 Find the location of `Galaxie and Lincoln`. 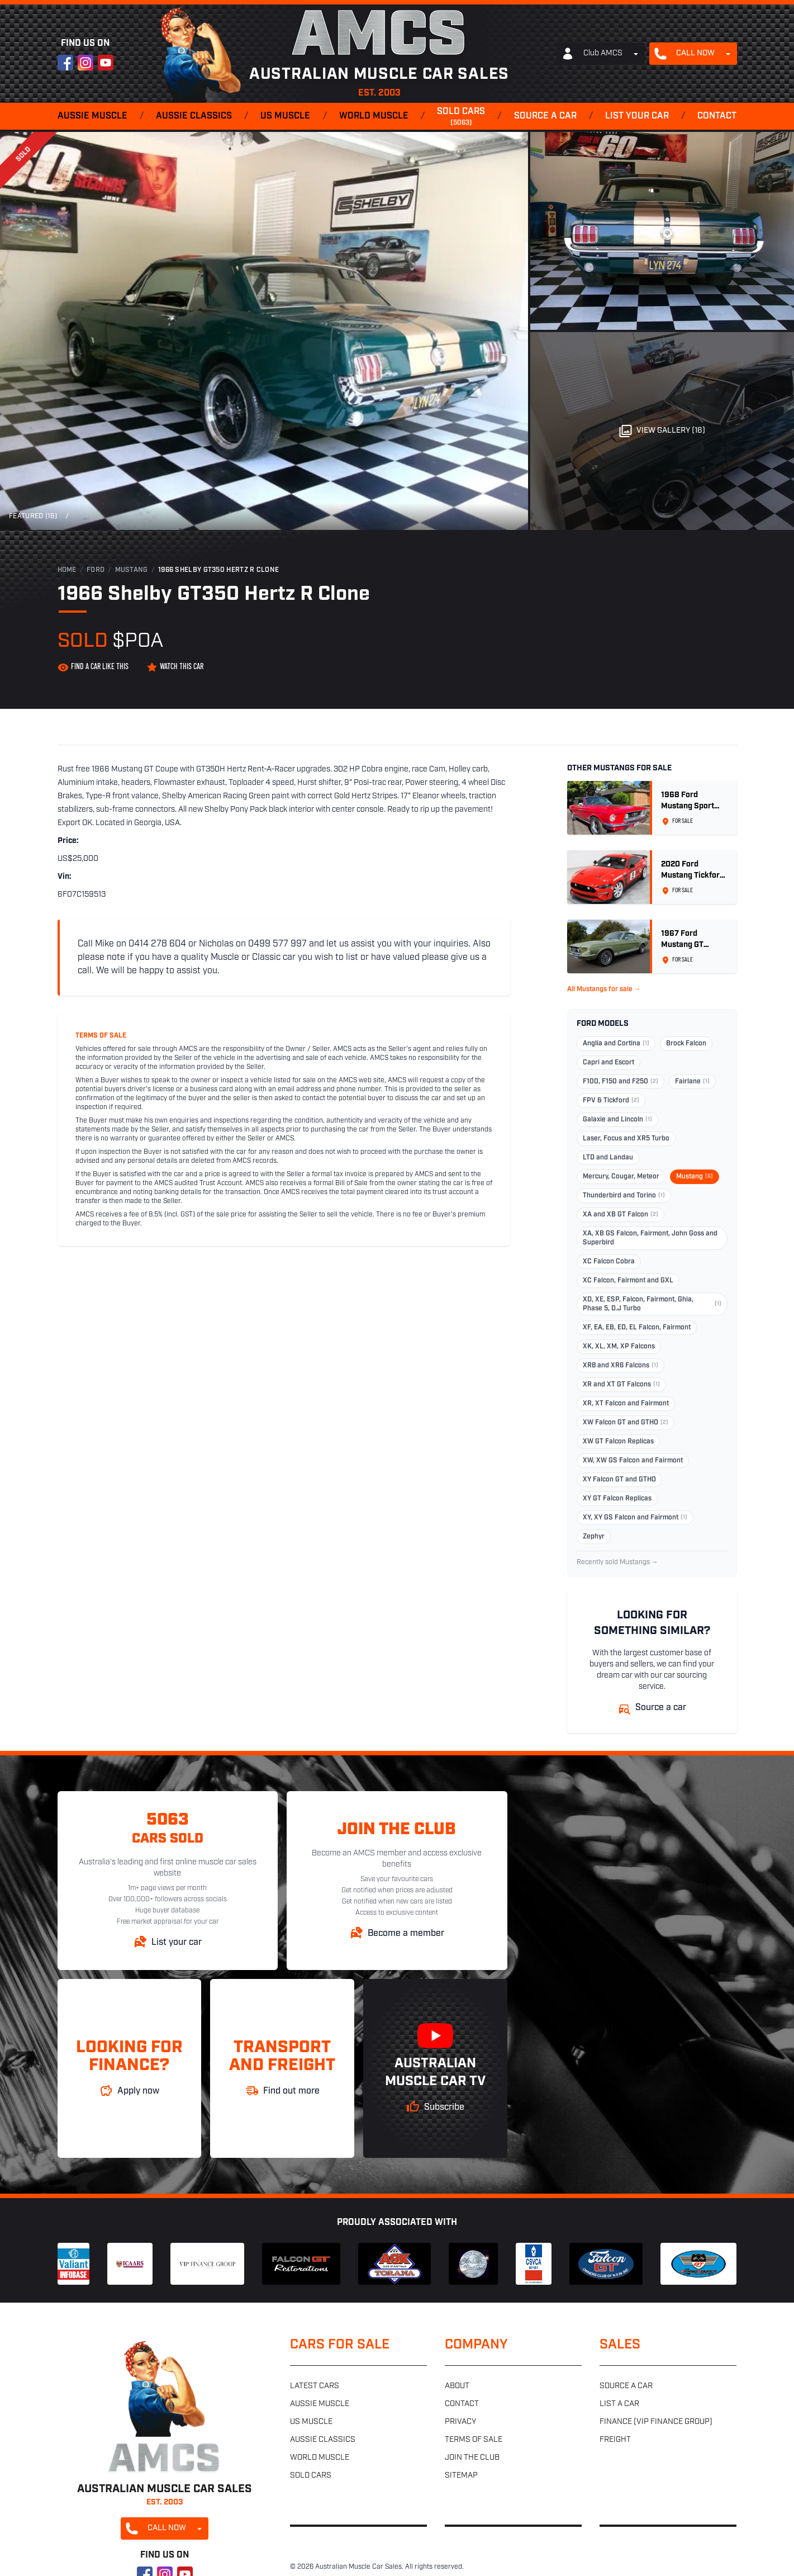

Galaxie and Lincoln is located at coordinates (617, 1119).